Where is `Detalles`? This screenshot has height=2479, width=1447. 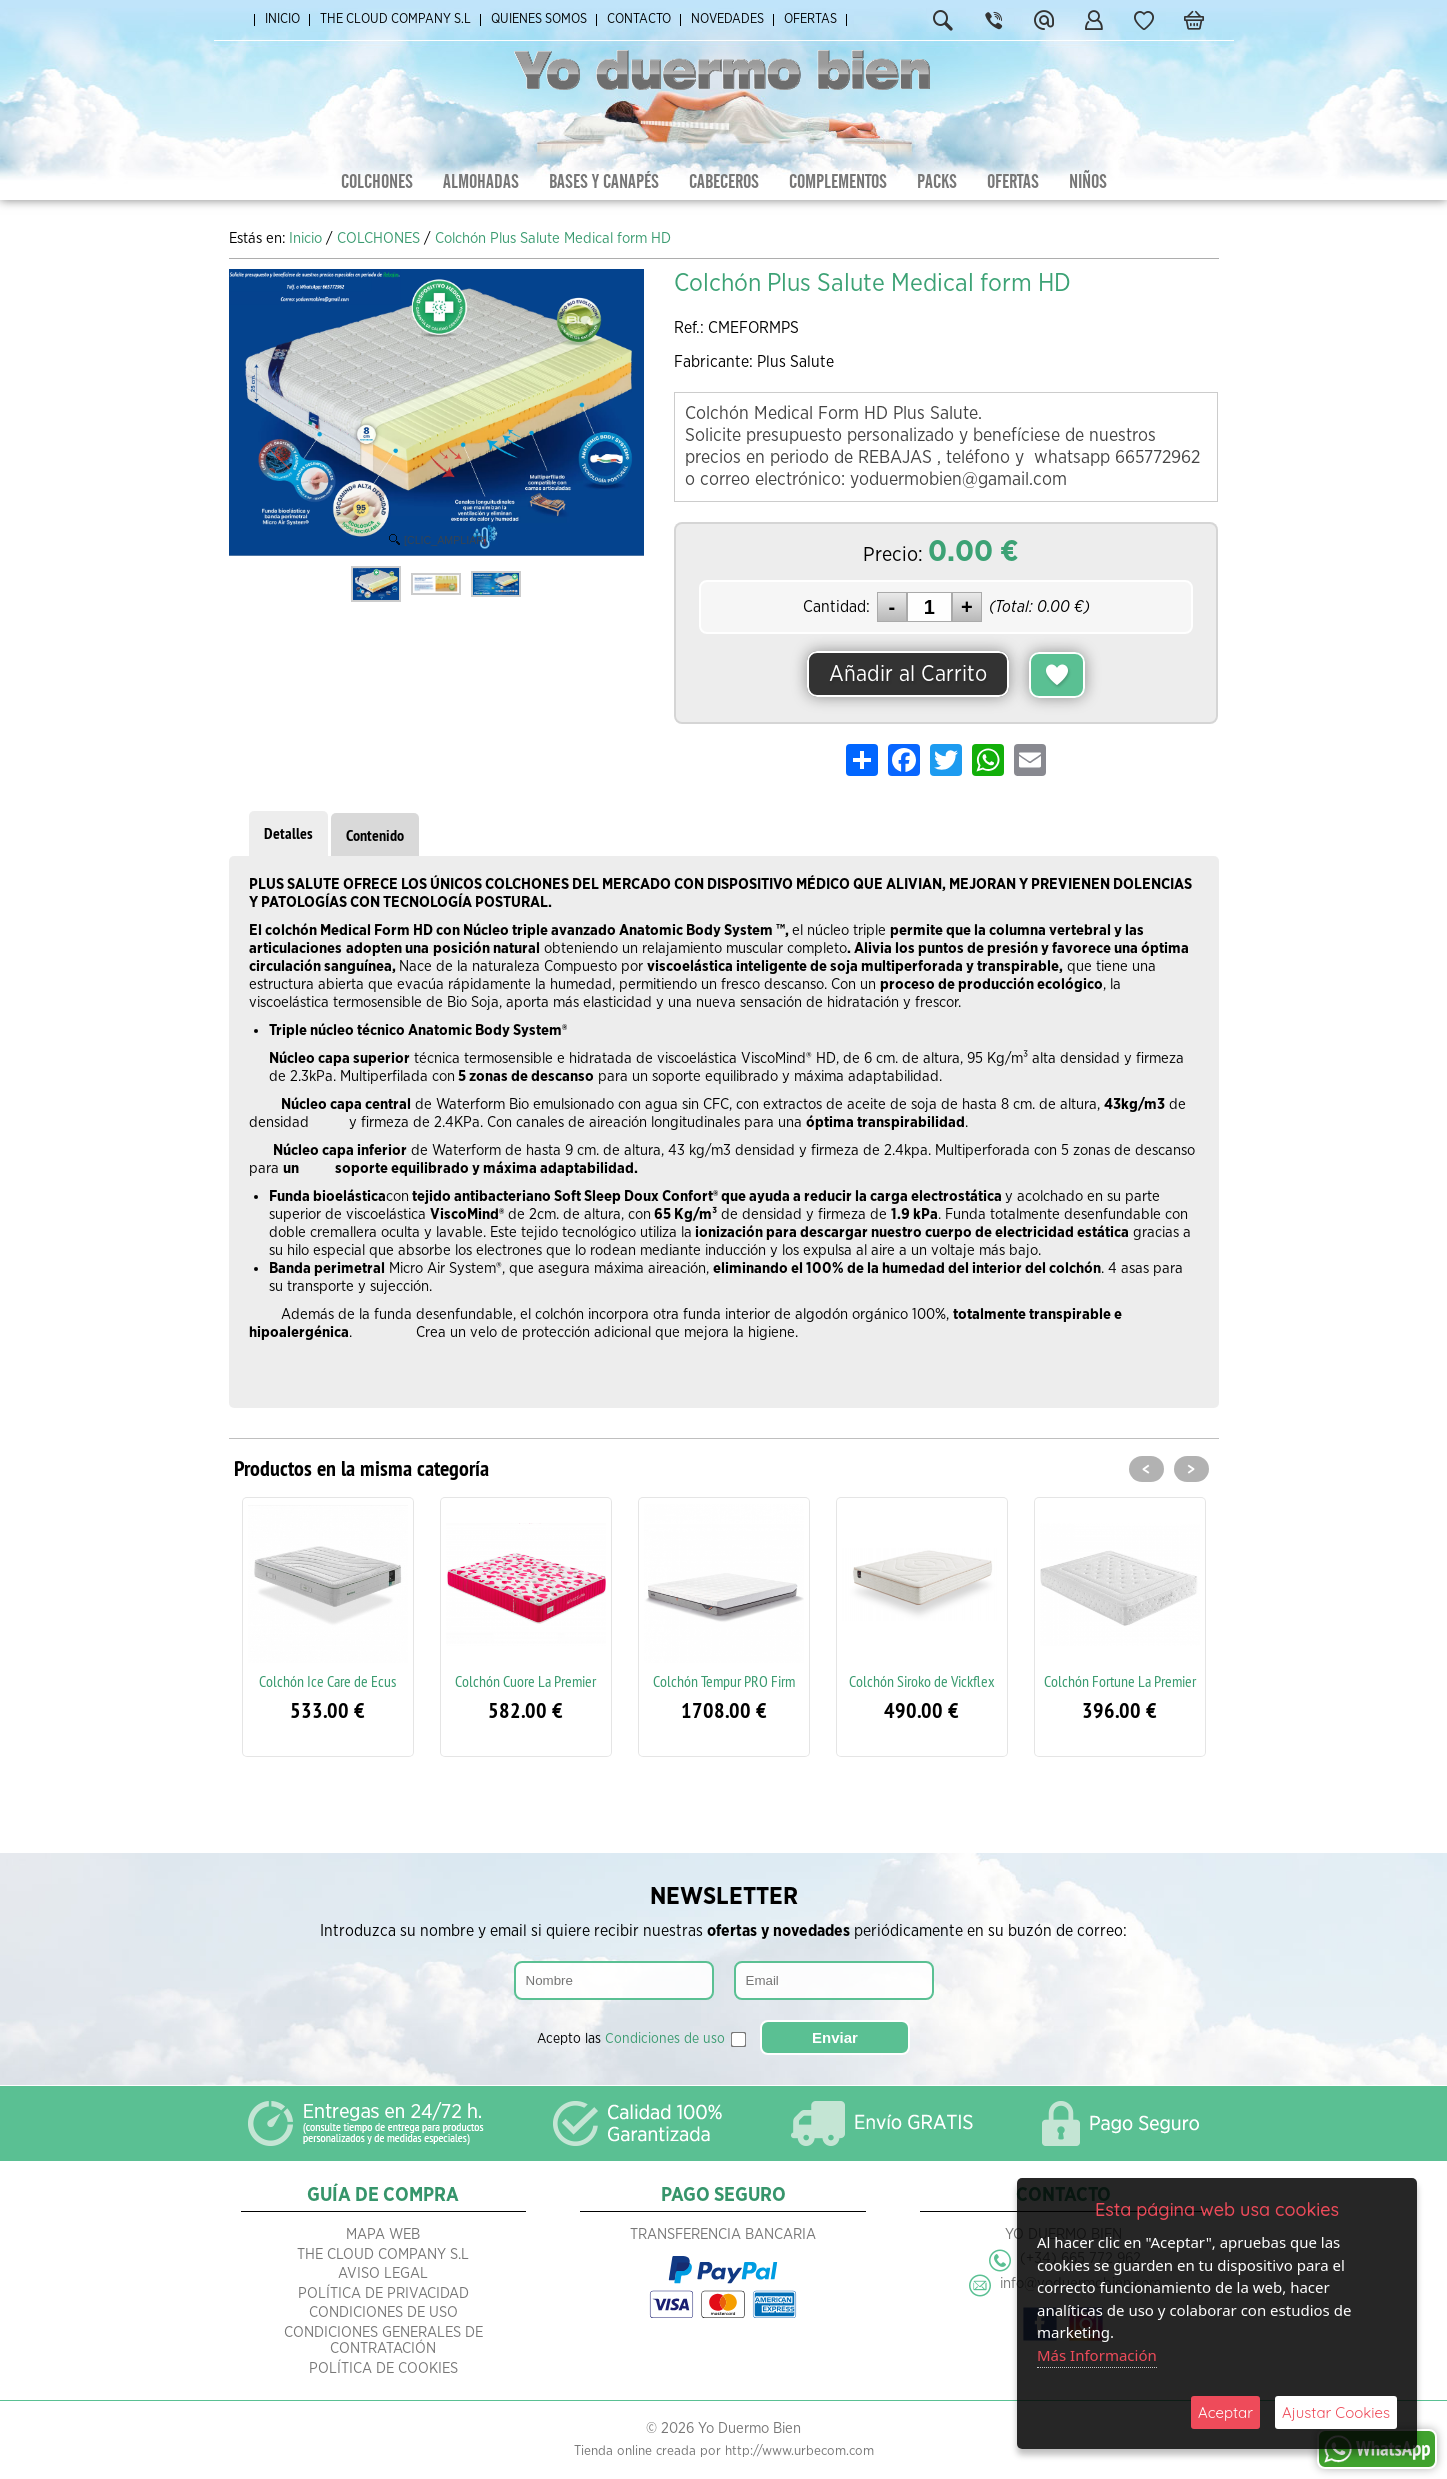 Detalles is located at coordinates (288, 833).